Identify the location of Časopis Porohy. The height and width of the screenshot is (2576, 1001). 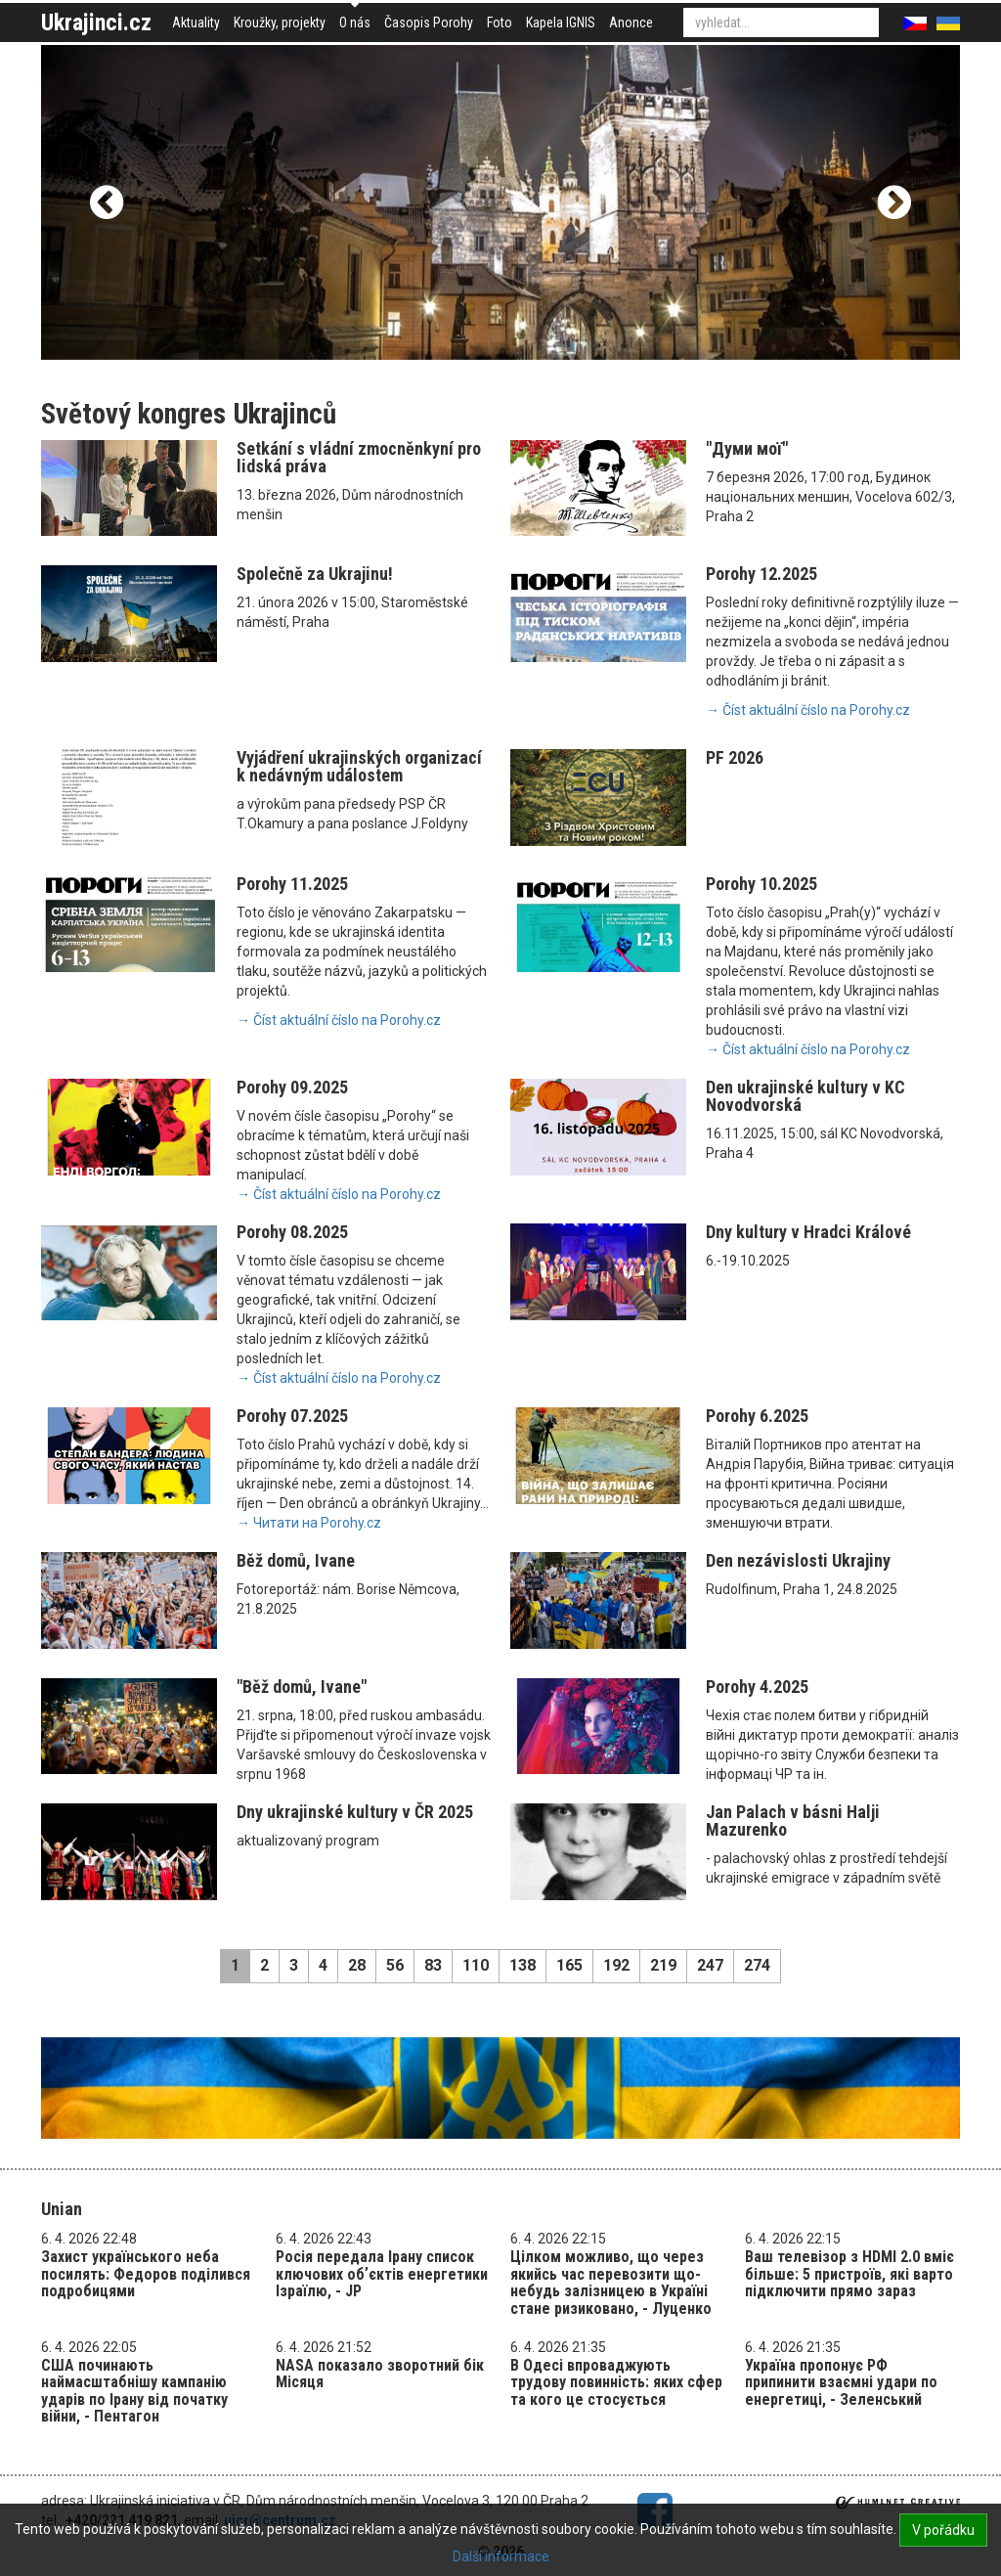
(428, 22).